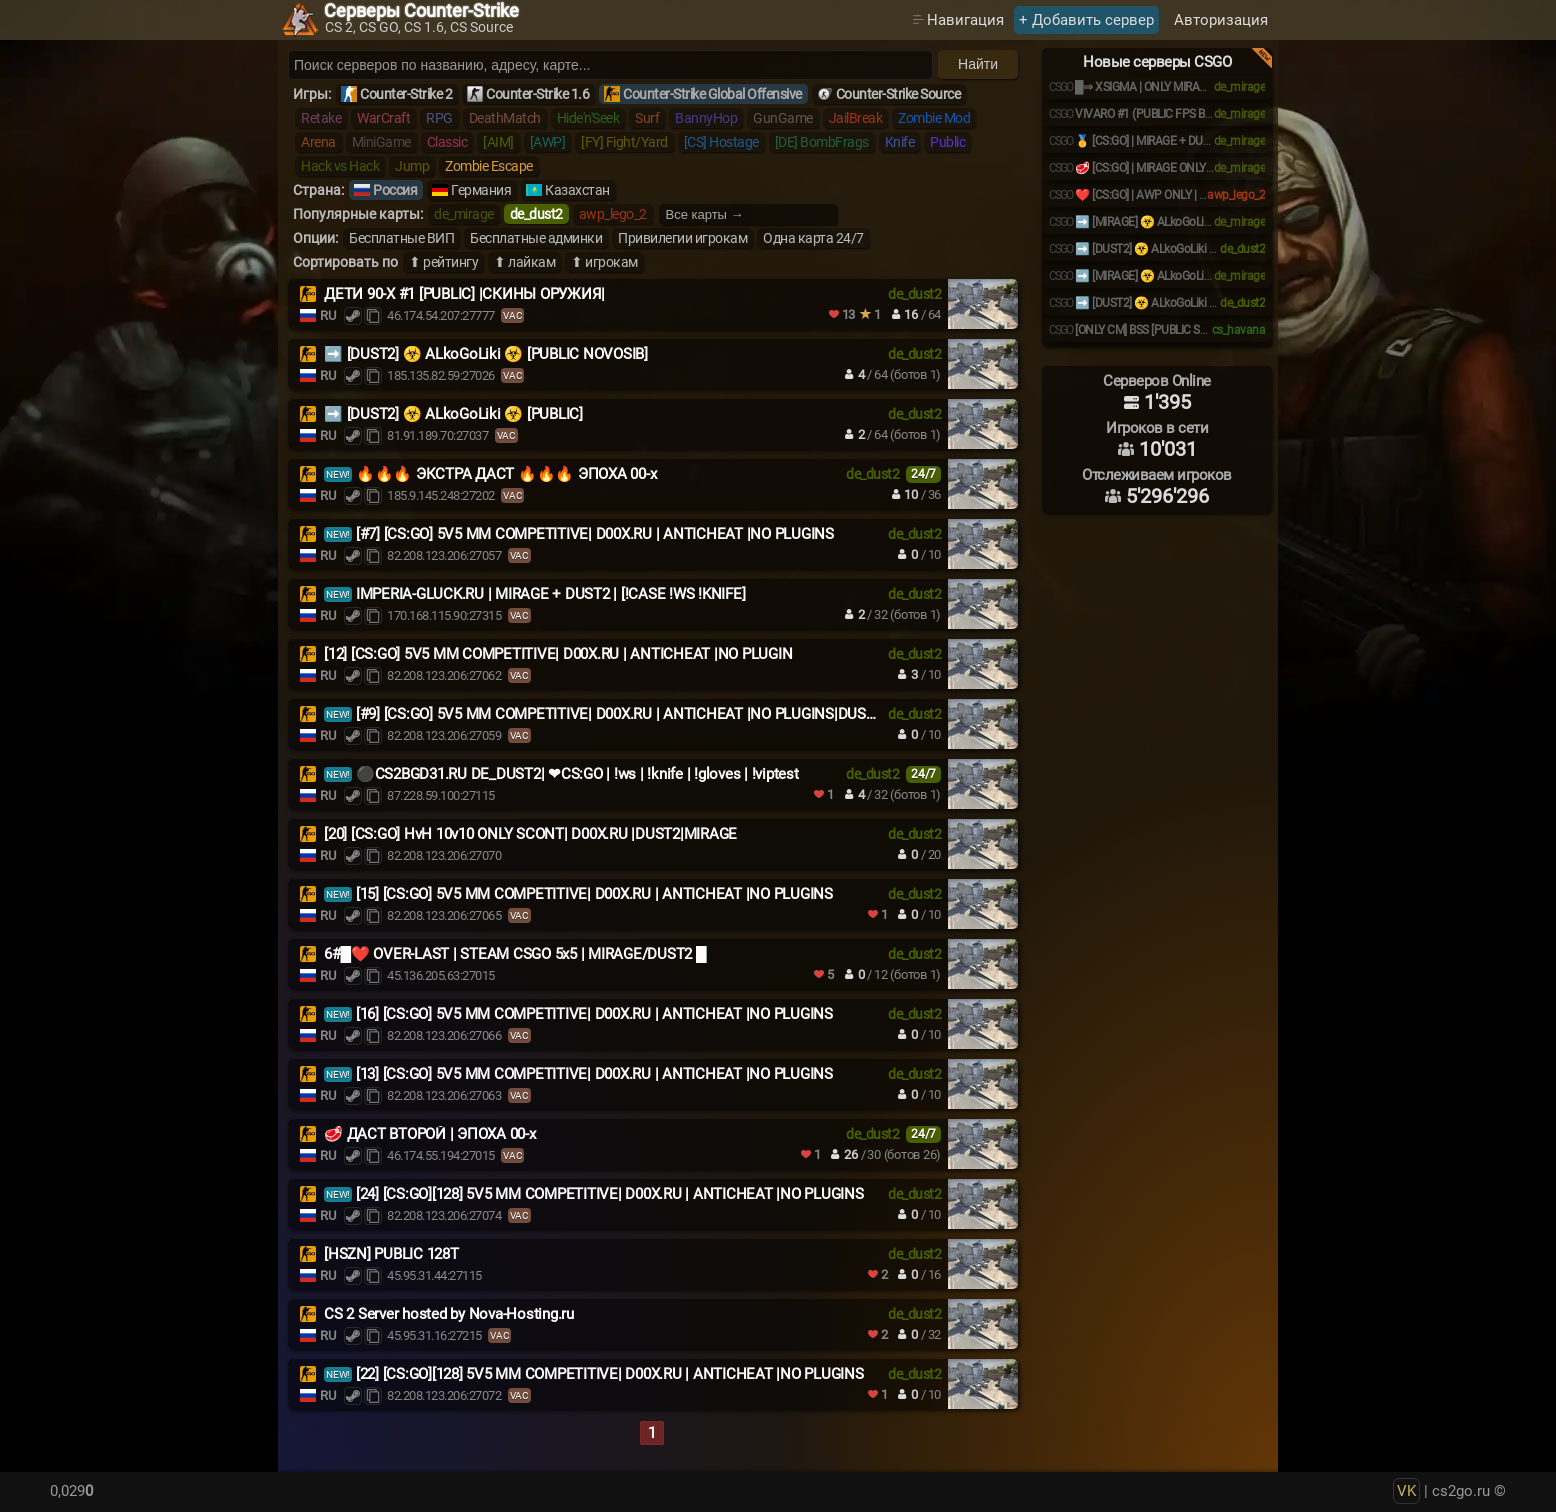  Describe the element at coordinates (548, 142) in the screenshot. I see `[AWP]` at that location.